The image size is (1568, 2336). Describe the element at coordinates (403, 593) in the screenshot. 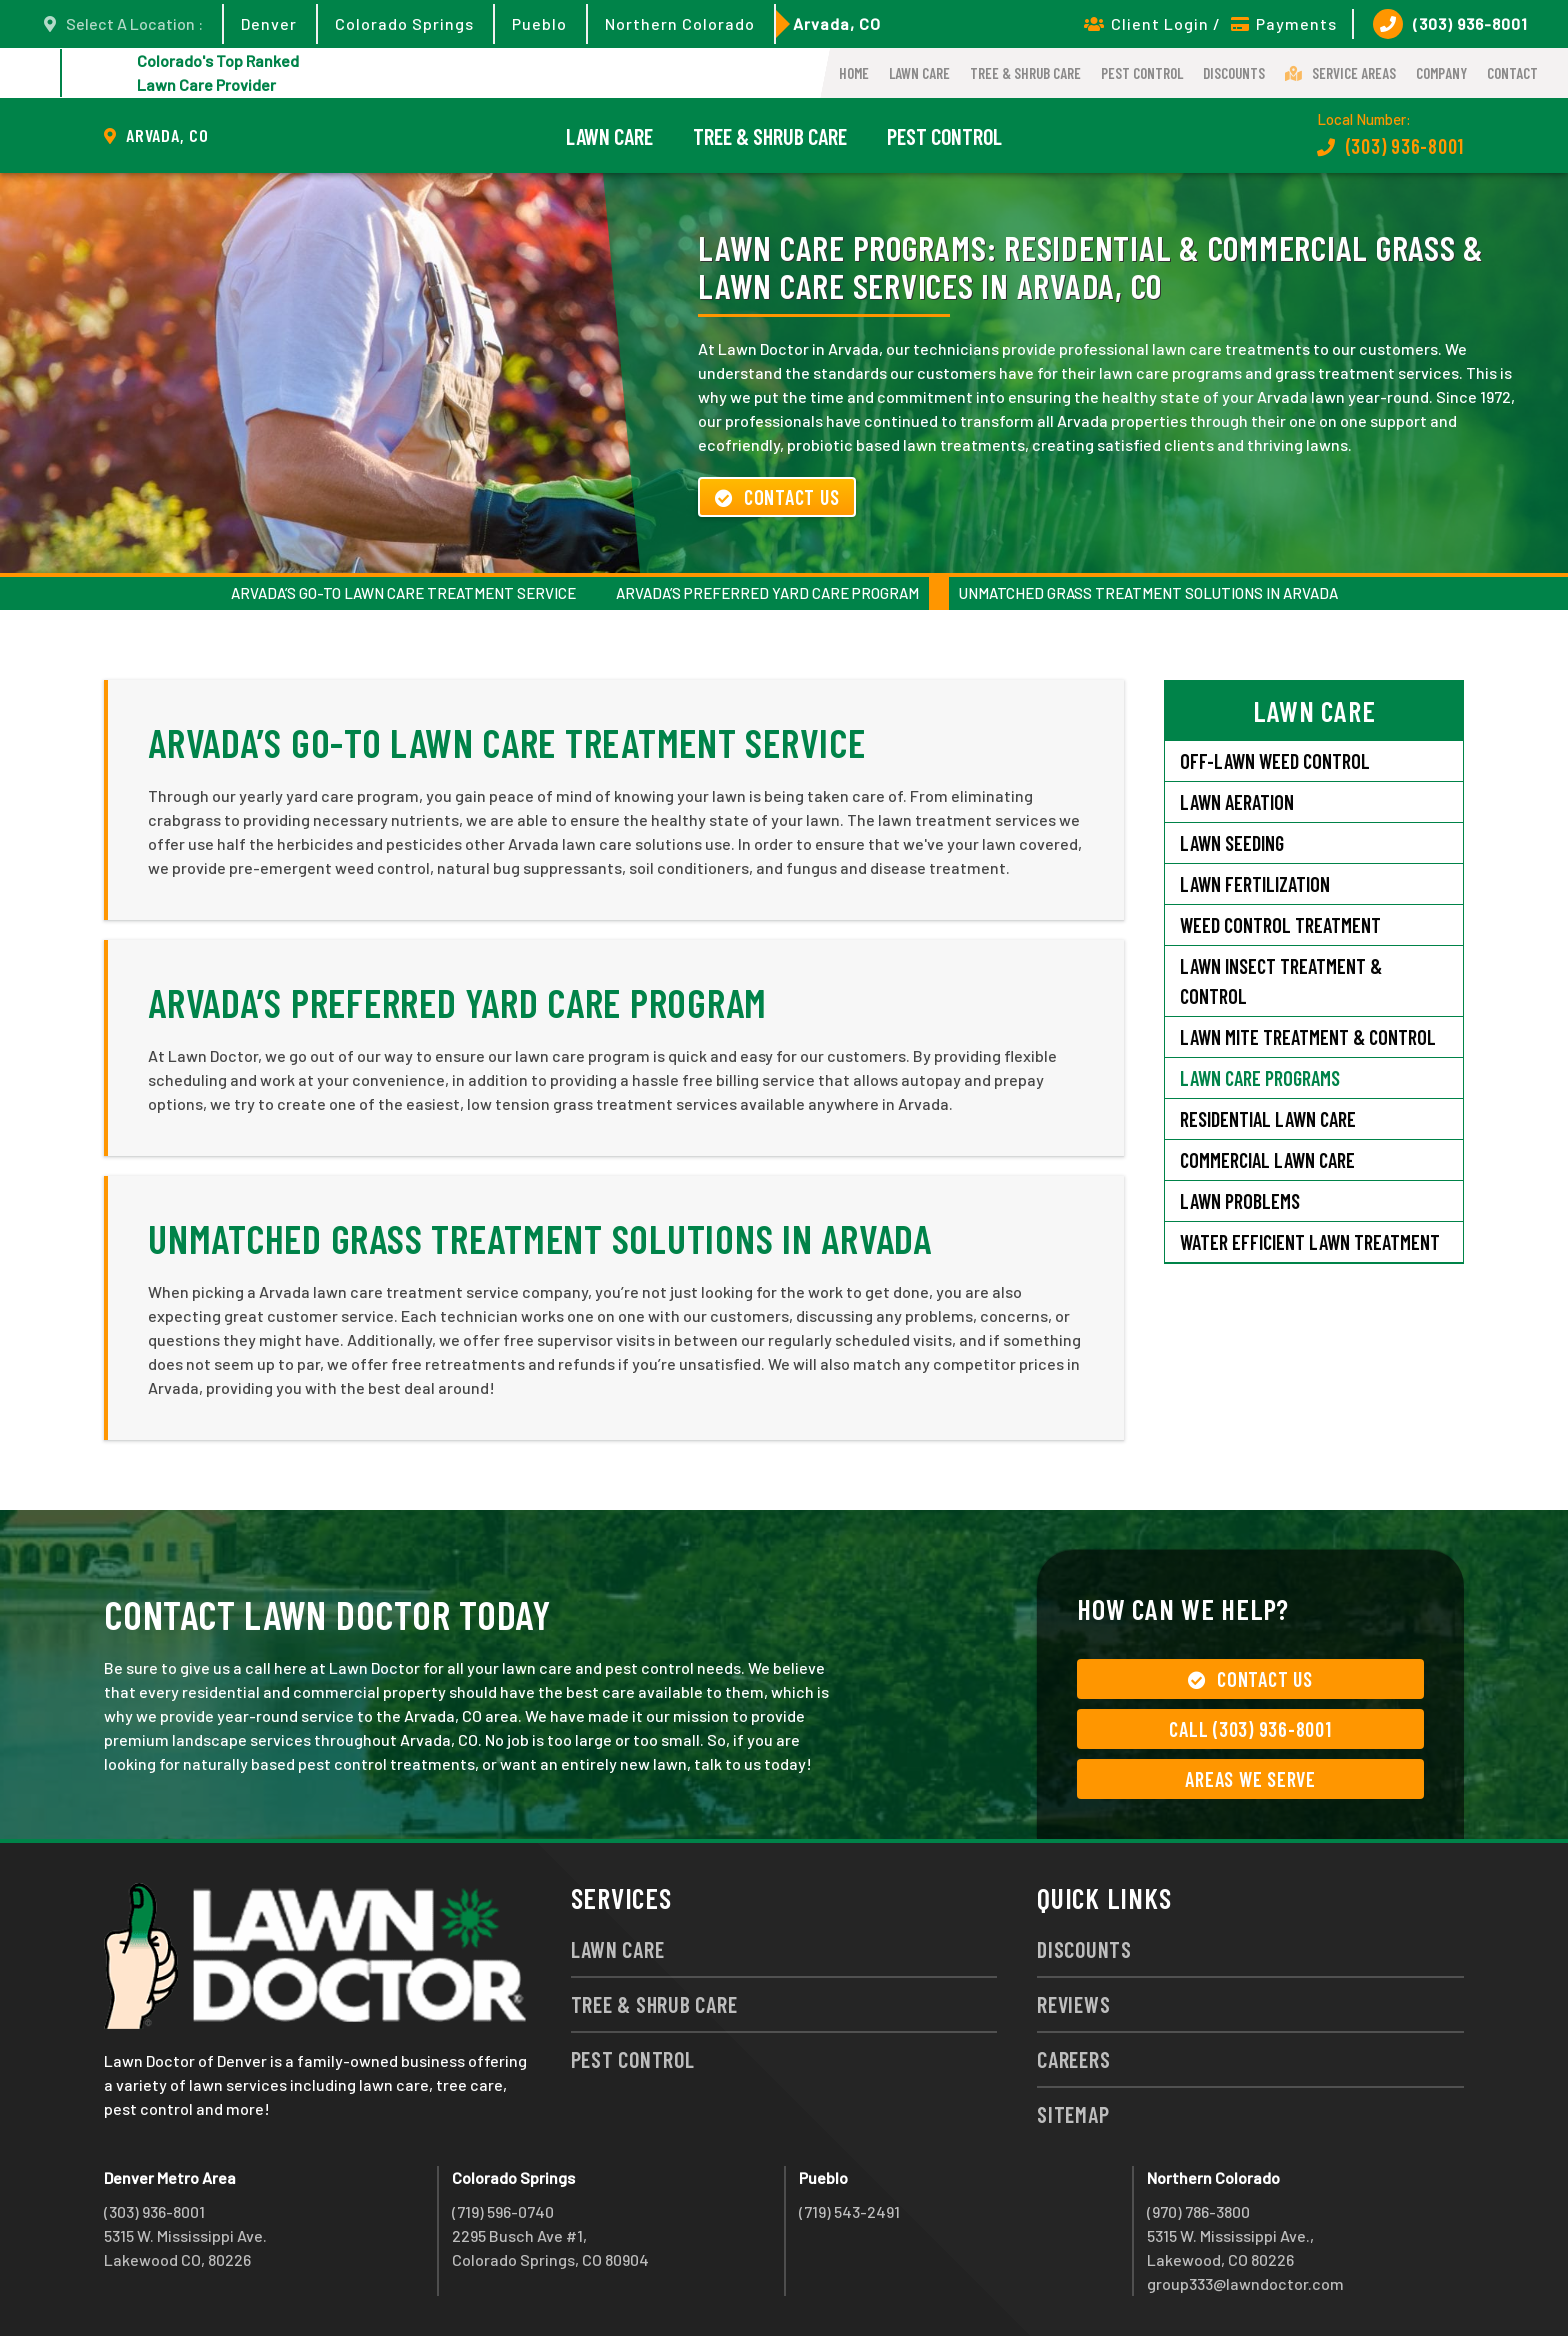

I see `Arvada’s Go-To Lawn Care Treatment Service` at that location.